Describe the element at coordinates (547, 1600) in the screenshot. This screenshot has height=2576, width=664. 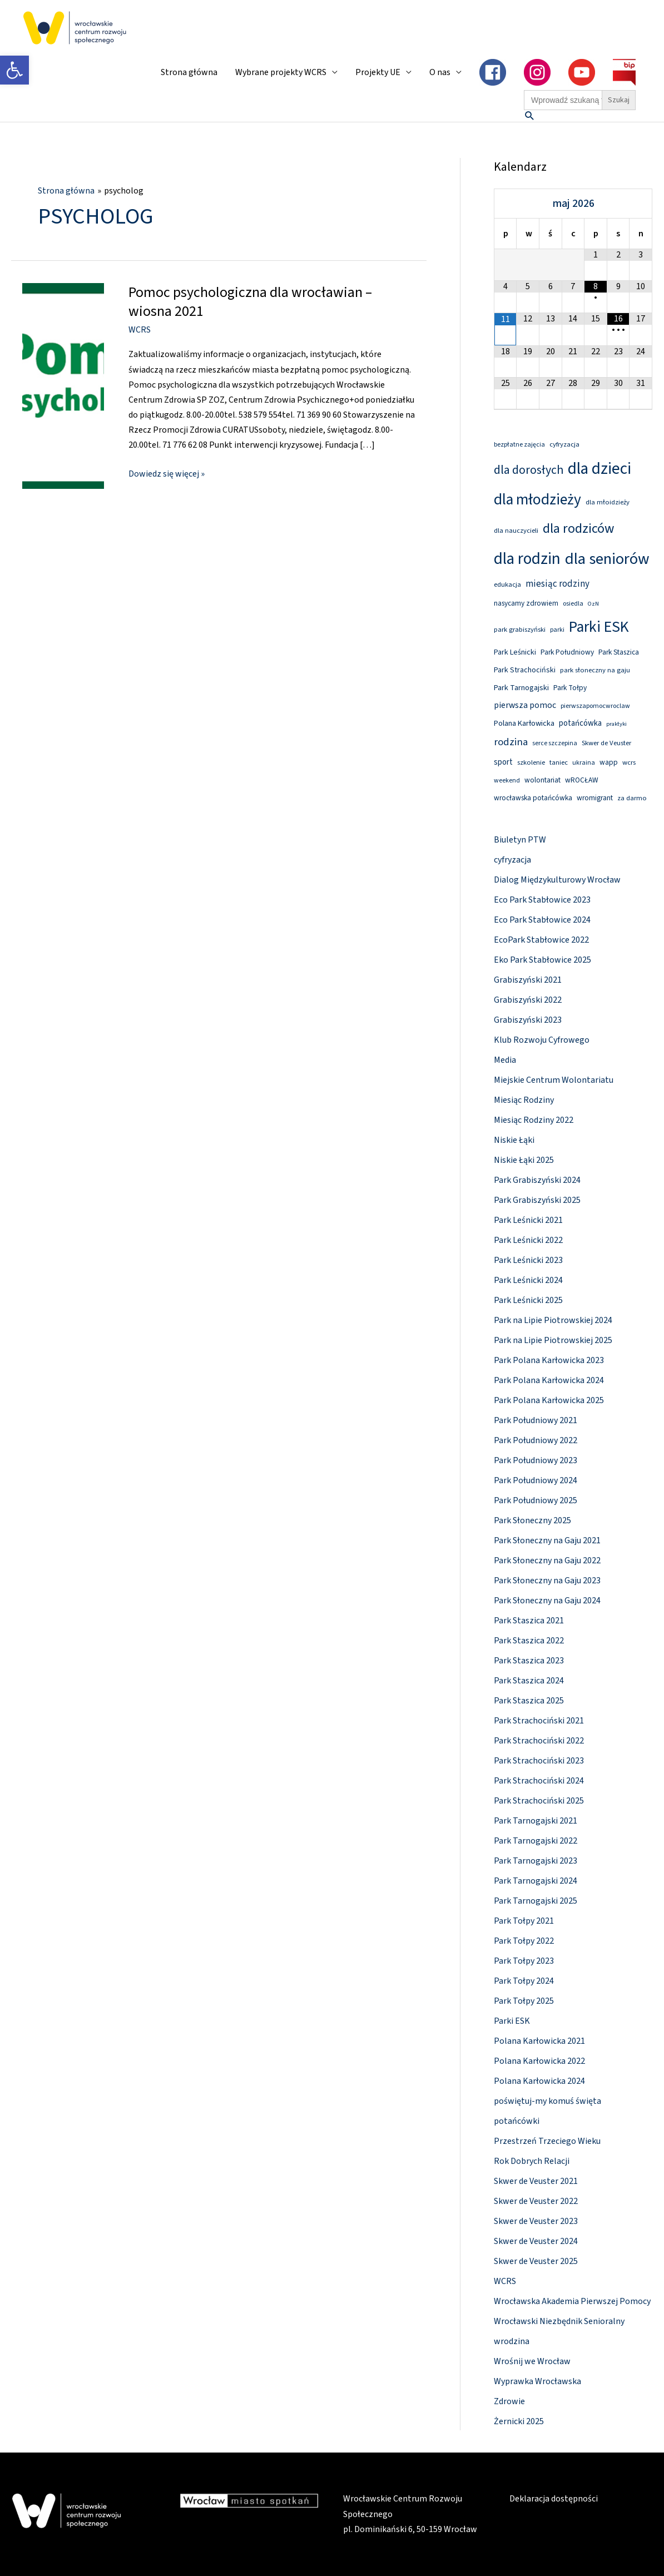
I see `Park Słoneczny na Gaju 2024 [link]` at that location.